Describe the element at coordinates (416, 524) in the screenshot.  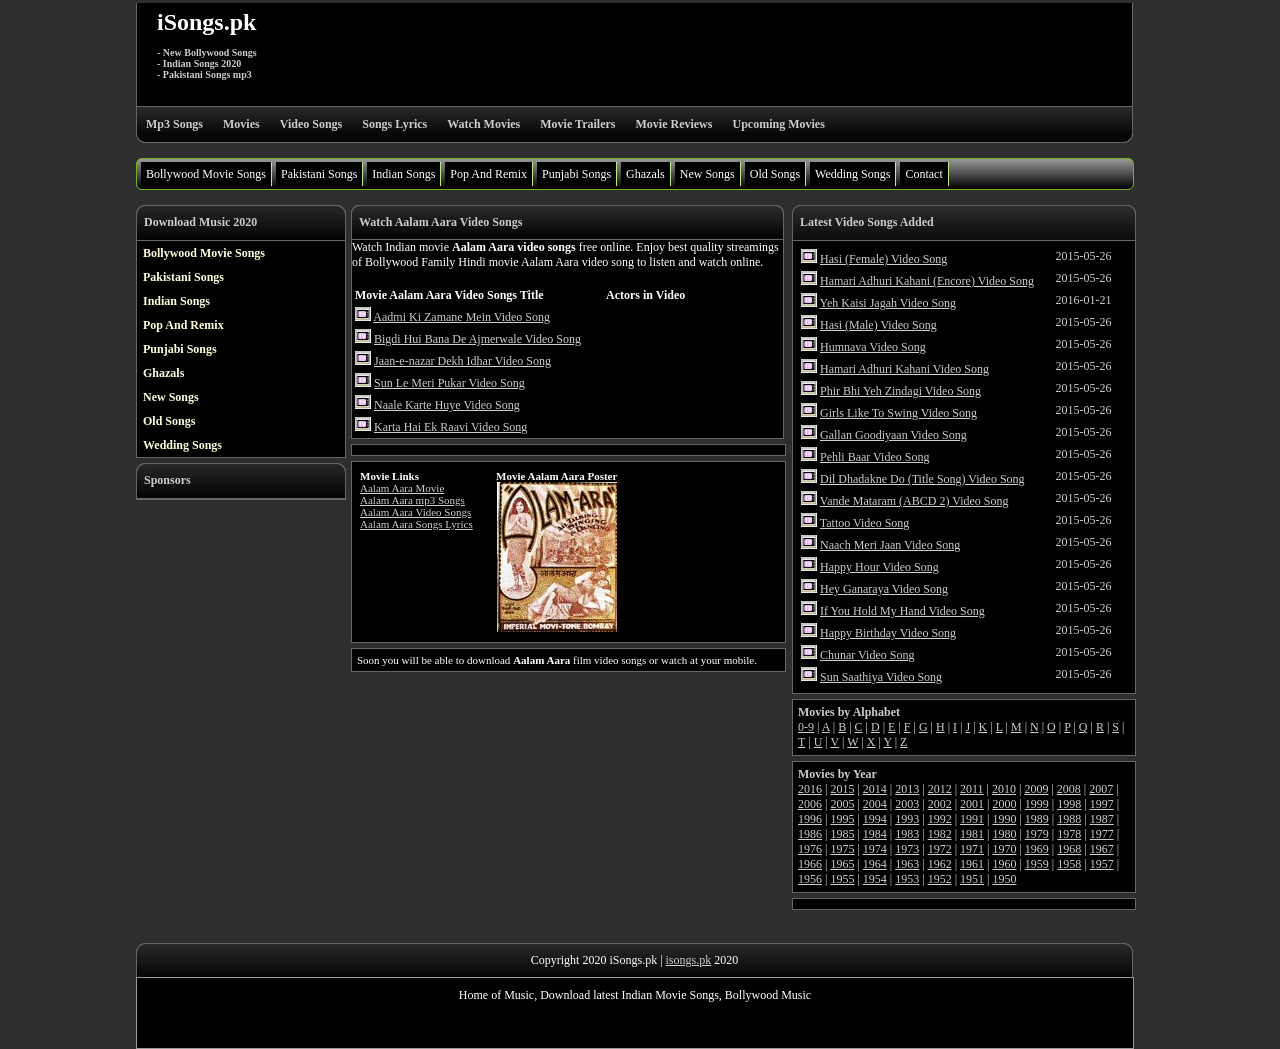
I see `Aalam Aara Songs Lyrics` at that location.